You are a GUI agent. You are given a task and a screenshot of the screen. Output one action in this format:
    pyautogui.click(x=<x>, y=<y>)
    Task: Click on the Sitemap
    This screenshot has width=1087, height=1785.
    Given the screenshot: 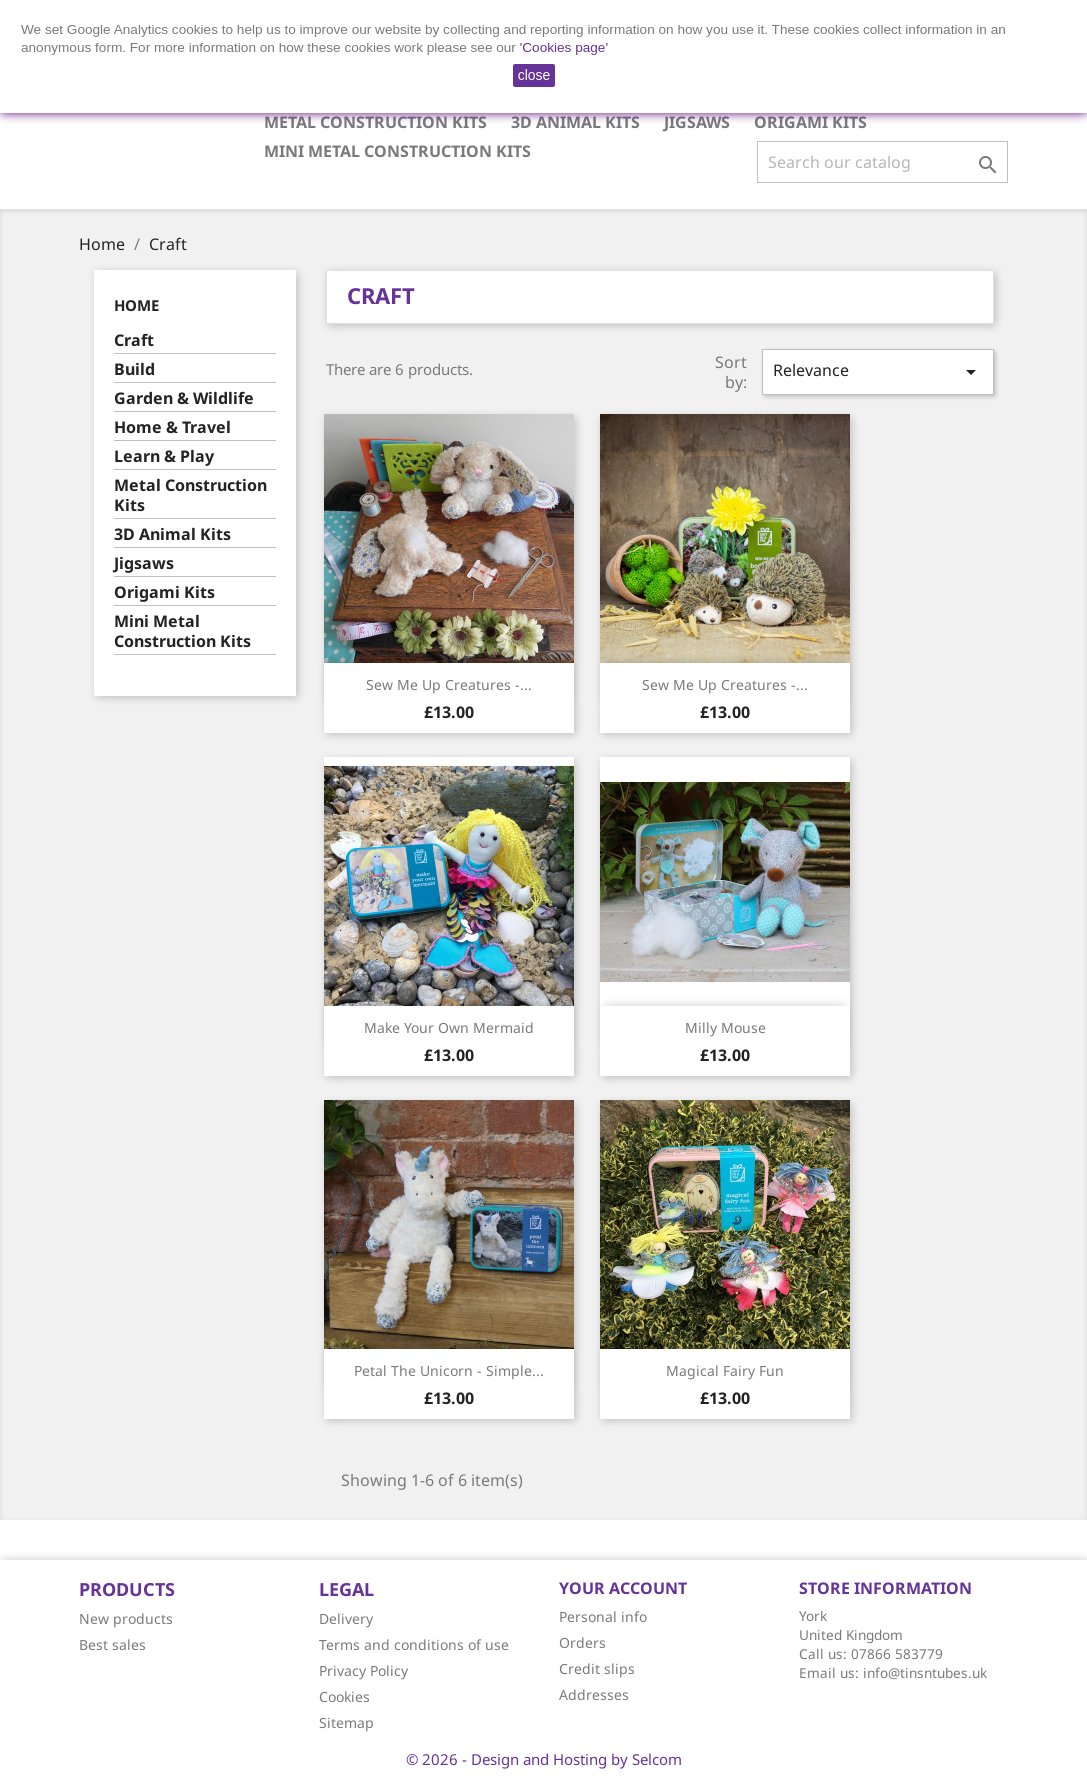 What is the action you would take?
    pyautogui.click(x=346, y=1722)
    